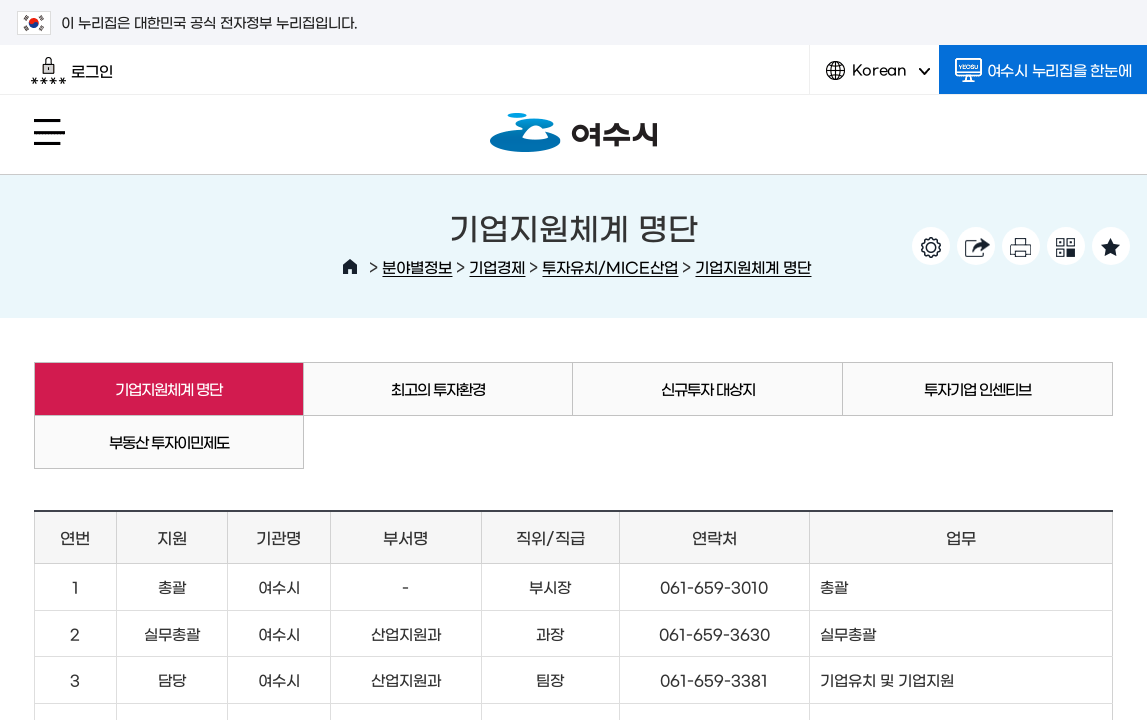 The width and height of the screenshot is (1147, 720). What do you see at coordinates (497, 266) in the screenshot?
I see `기업경제` at bounding box center [497, 266].